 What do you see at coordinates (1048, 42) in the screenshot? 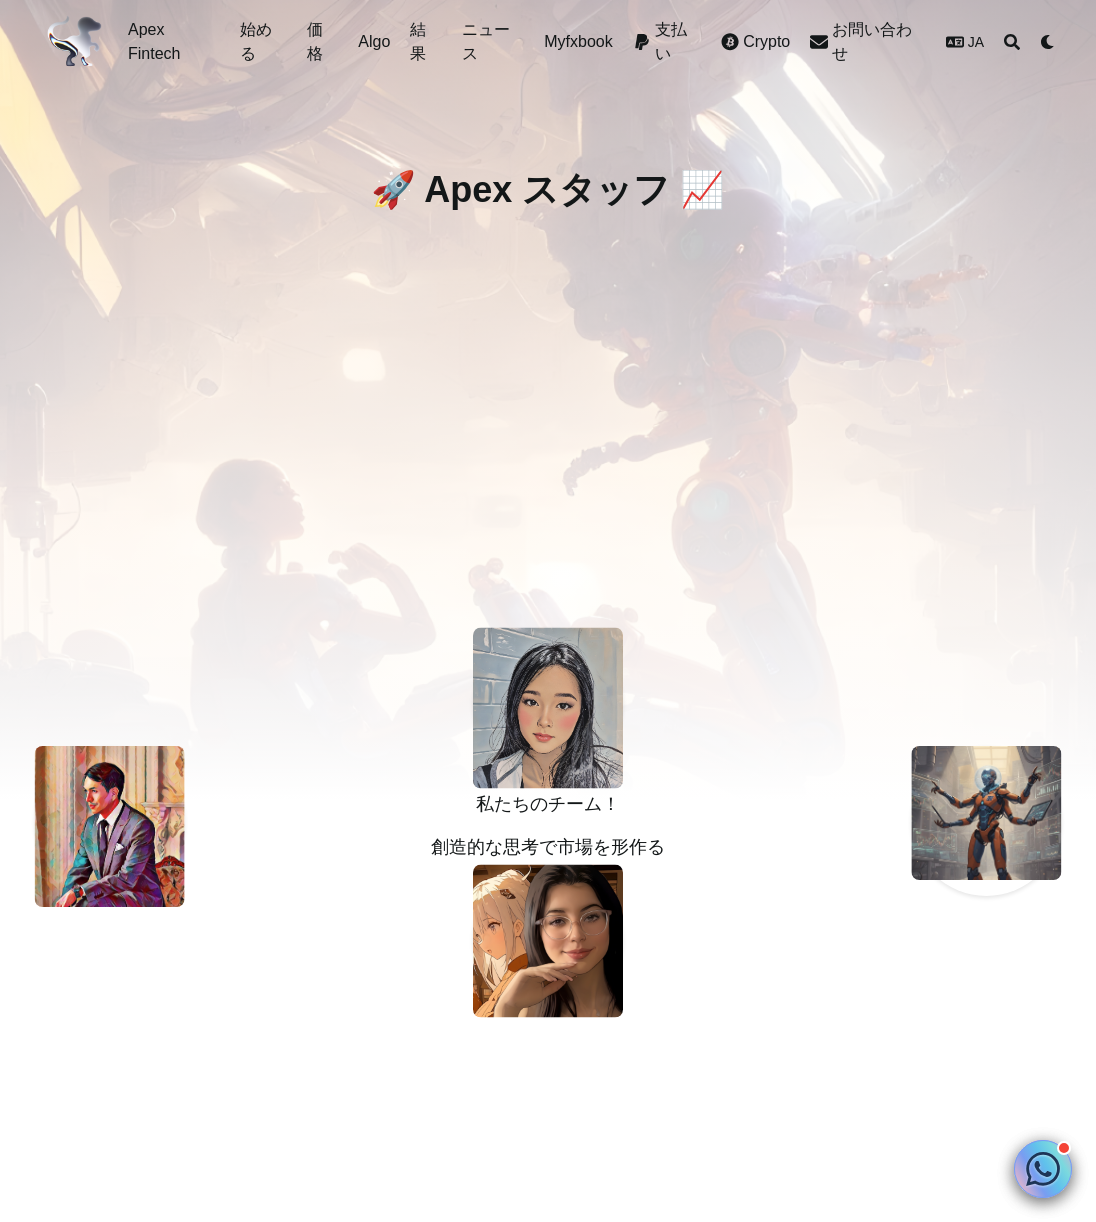
I see `[Dark mode switcher]` at bounding box center [1048, 42].